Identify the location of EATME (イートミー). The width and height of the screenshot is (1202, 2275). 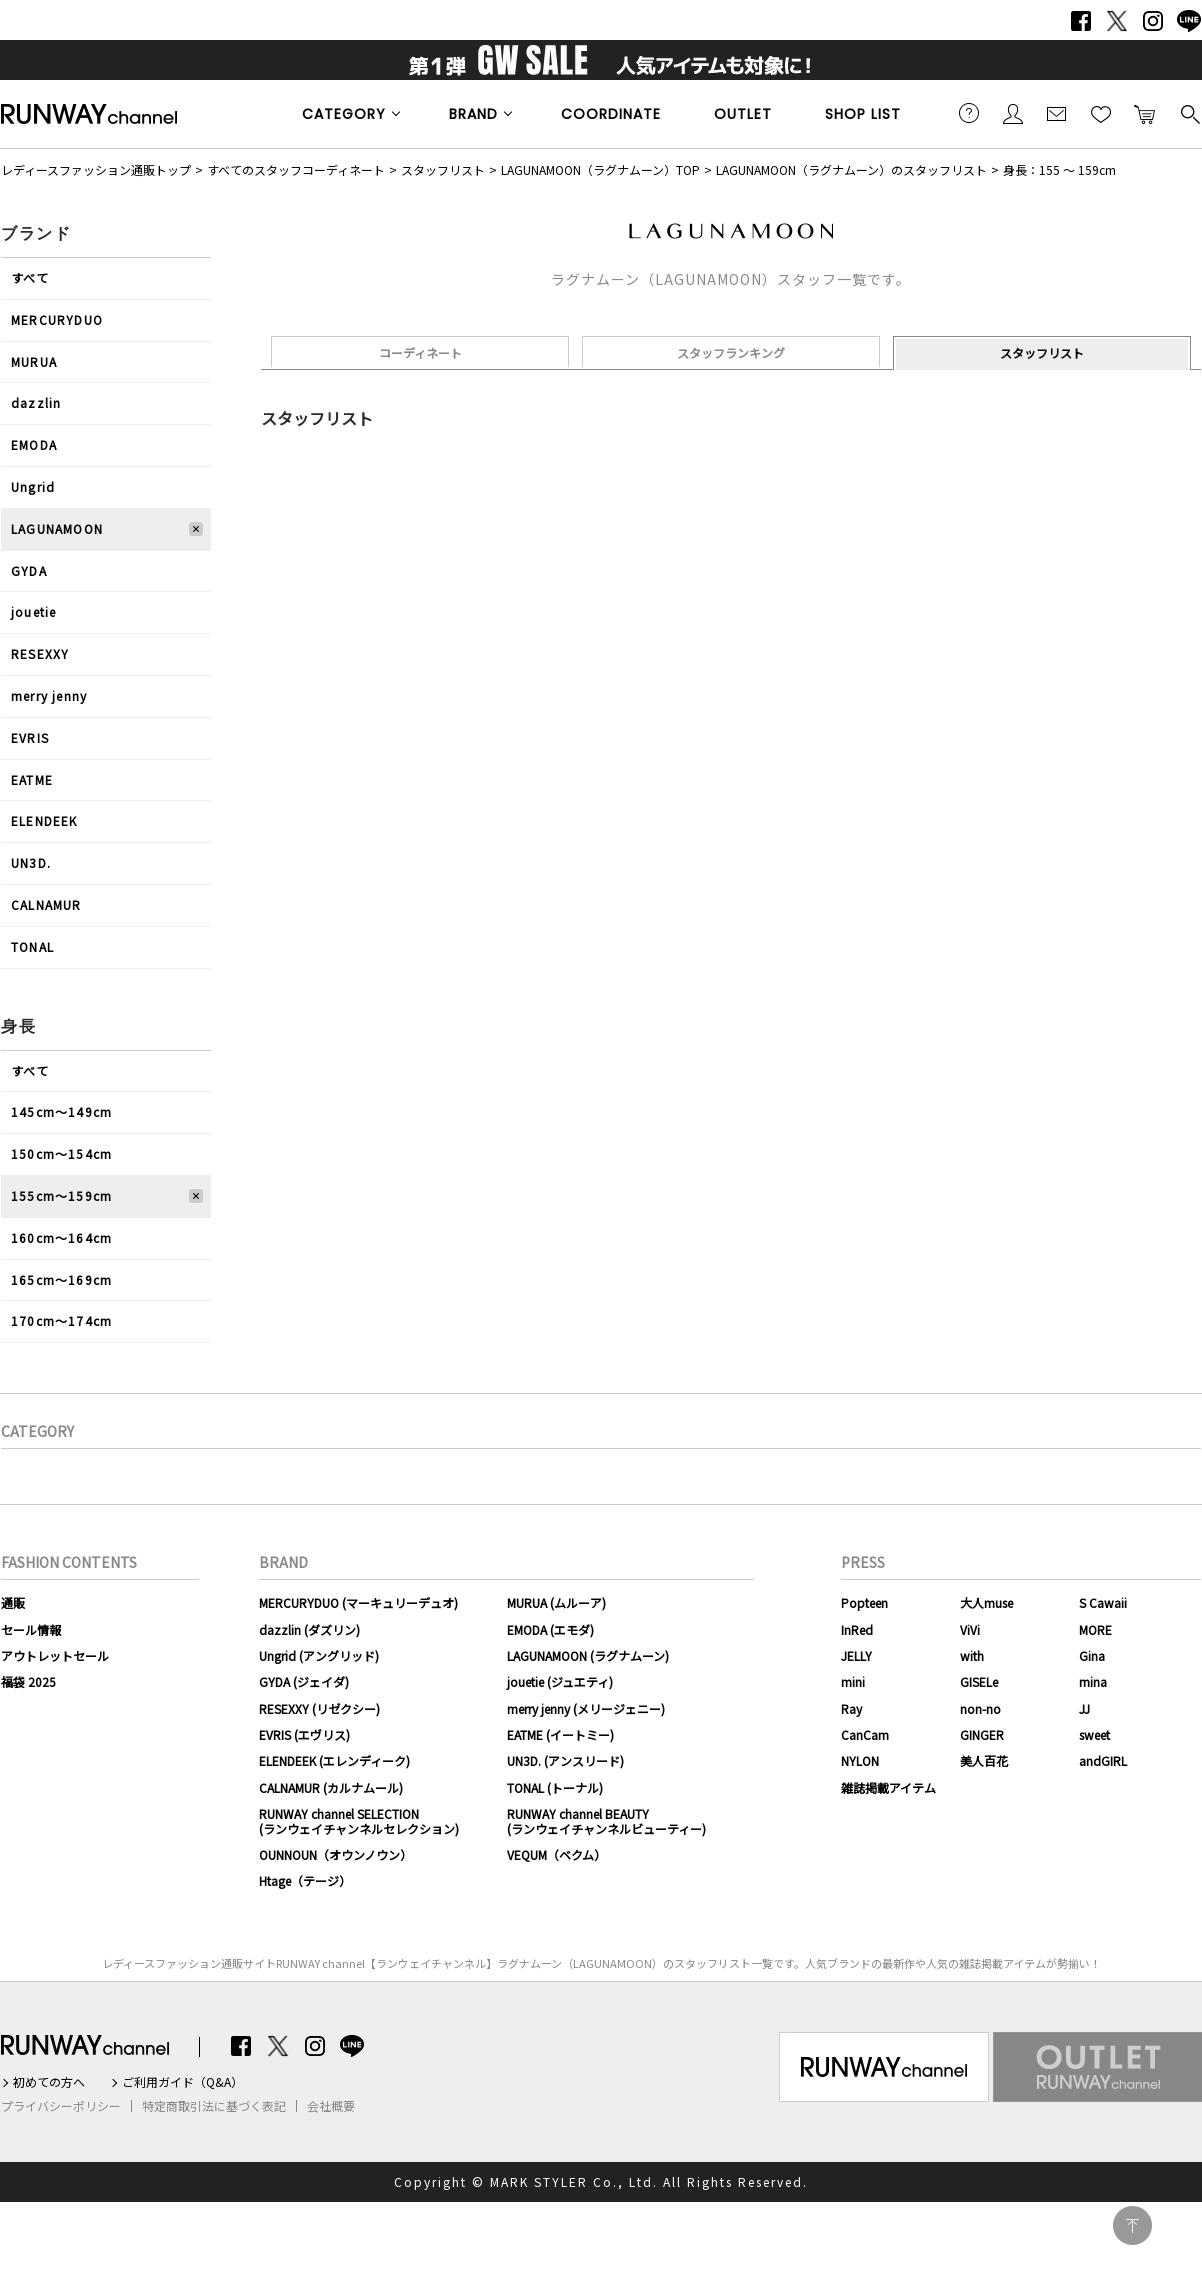
(560, 1734).